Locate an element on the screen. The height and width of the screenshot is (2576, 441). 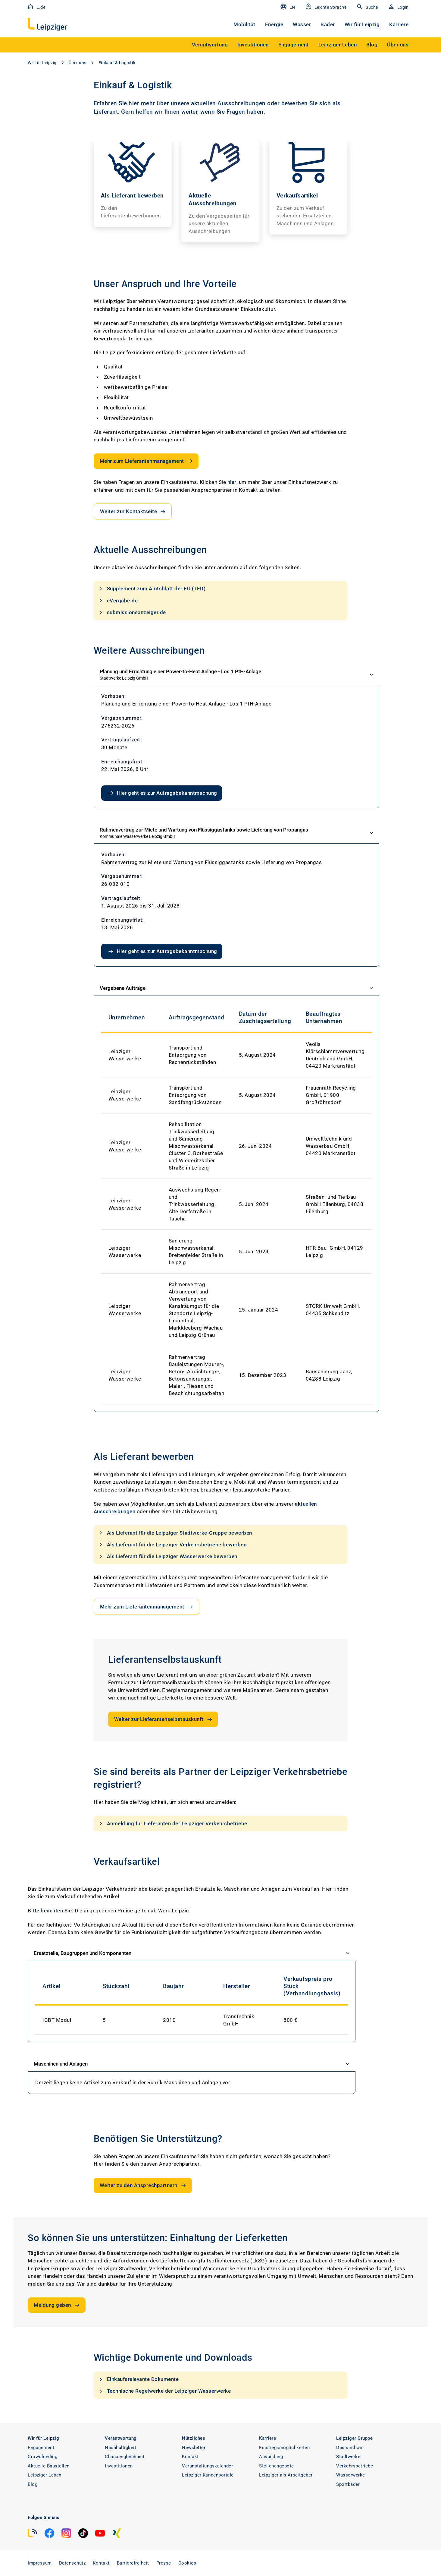
Datenschutz is located at coordinates (72, 2563).